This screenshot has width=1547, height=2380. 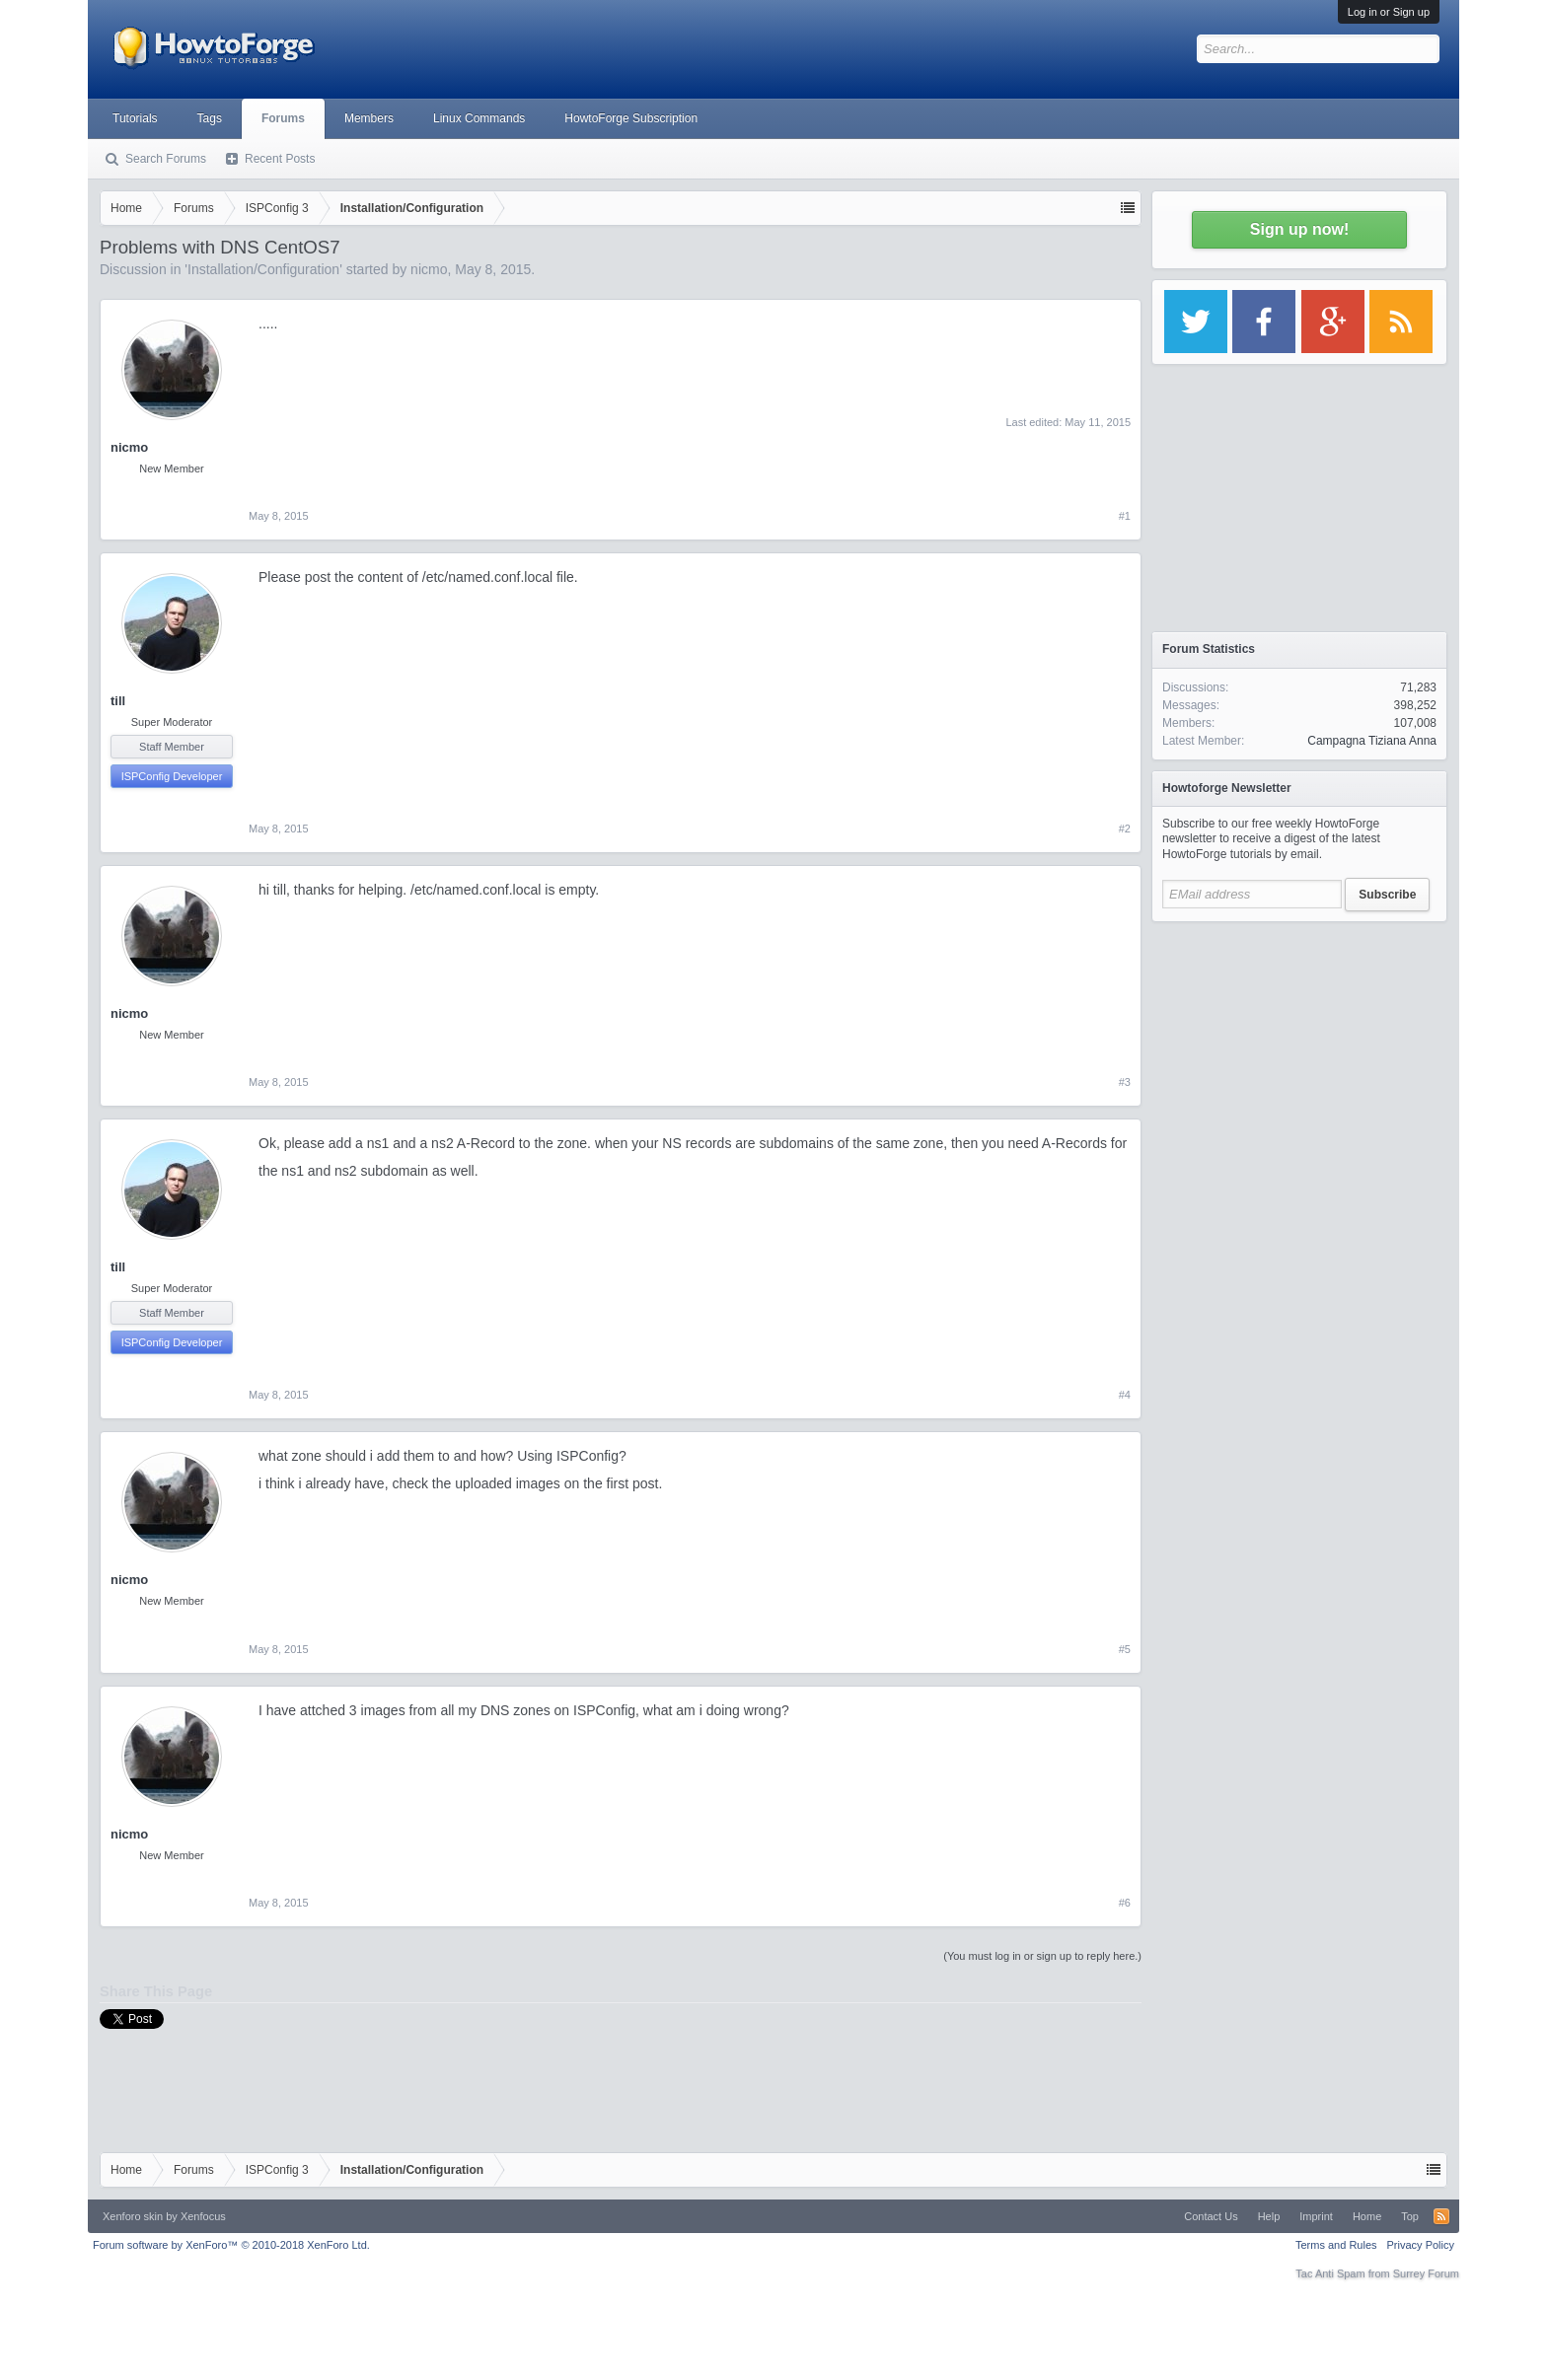 I want to click on Campagna Tiziana Anna, so click(x=1371, y=741).